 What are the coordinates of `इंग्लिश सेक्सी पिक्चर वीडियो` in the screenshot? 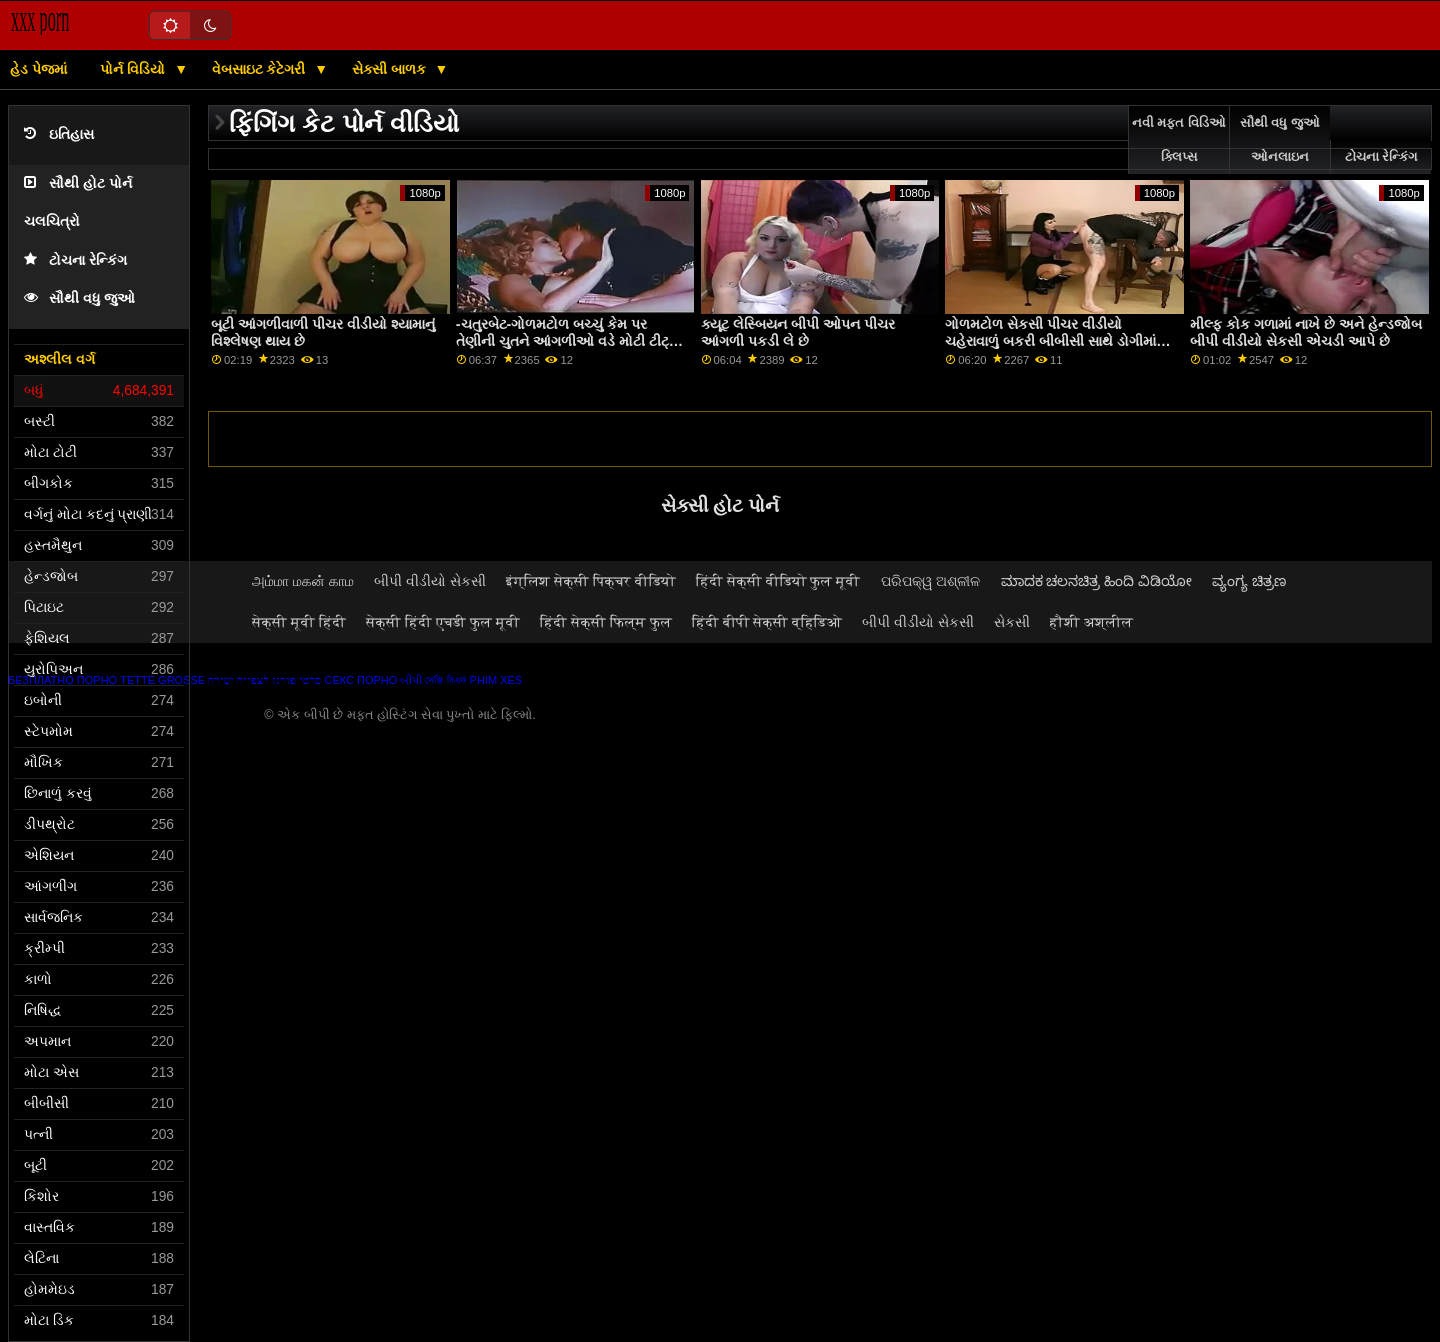 It's located at (591, 581).